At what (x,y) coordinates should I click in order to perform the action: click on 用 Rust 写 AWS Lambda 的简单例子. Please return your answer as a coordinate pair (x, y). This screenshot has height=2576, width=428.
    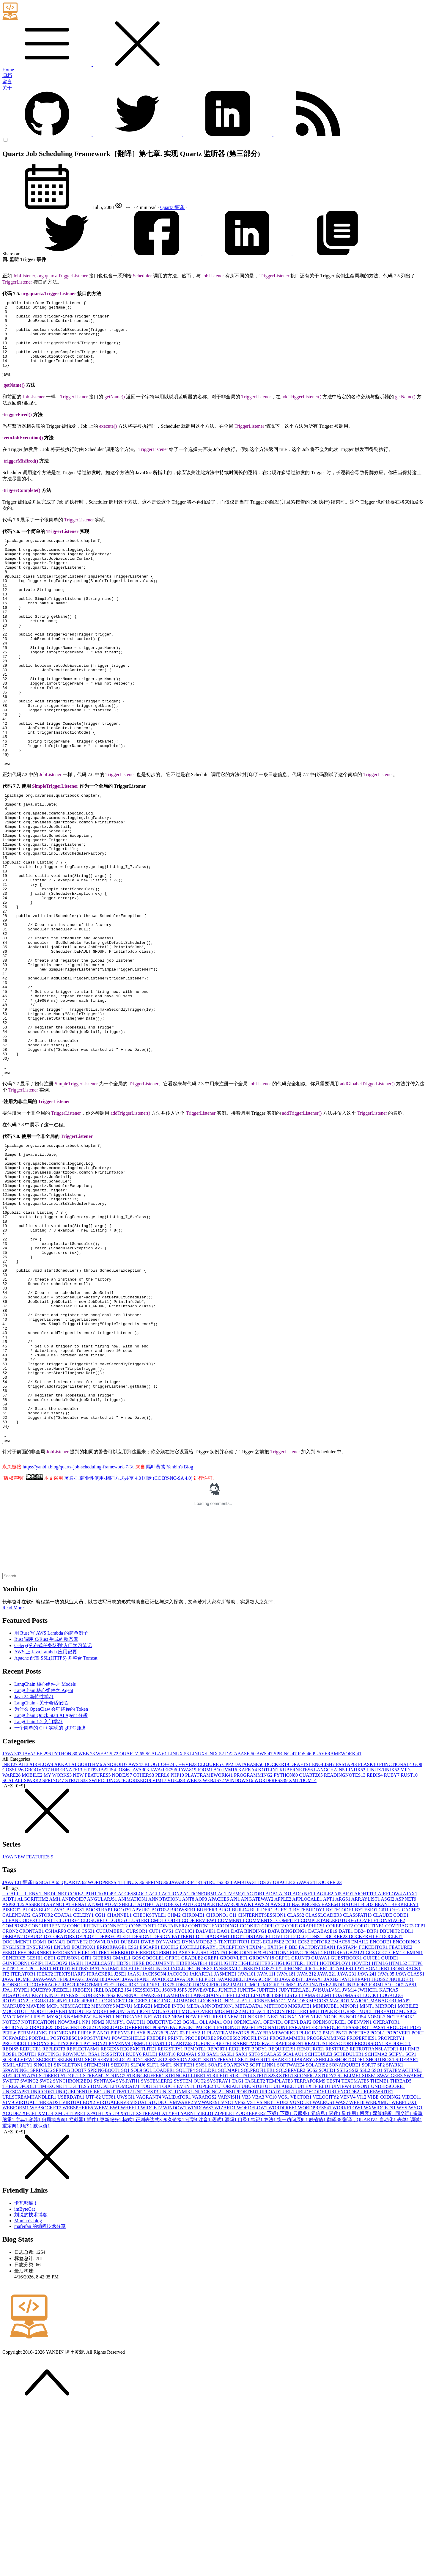
    Looking at the image, I should click on (51, 1800).